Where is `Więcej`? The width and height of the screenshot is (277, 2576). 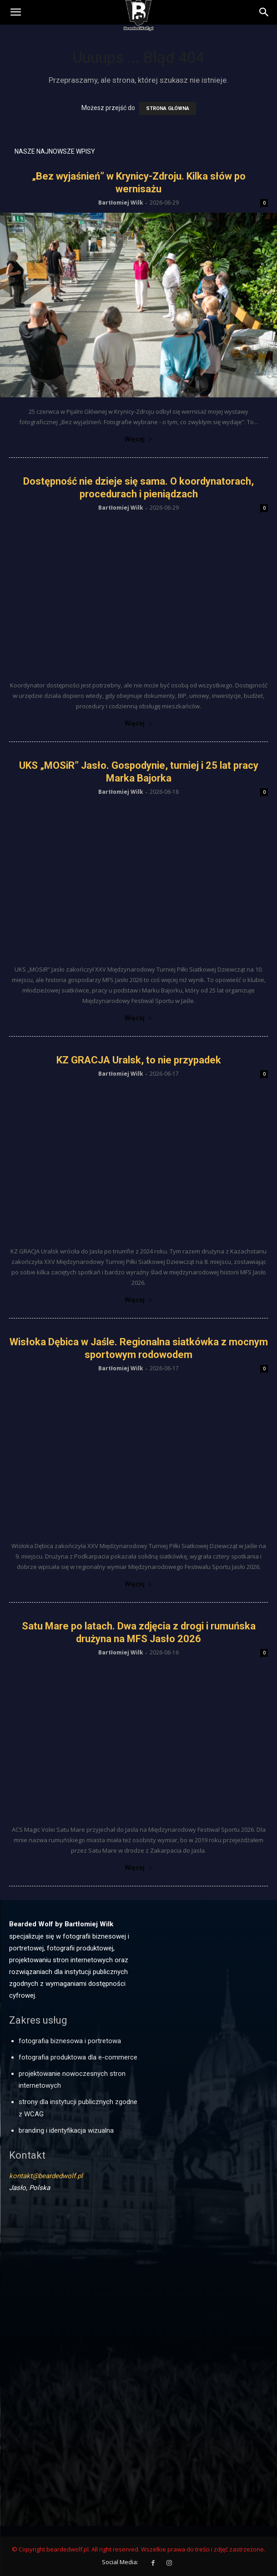 Więcej is located at coordinates (138, 439).